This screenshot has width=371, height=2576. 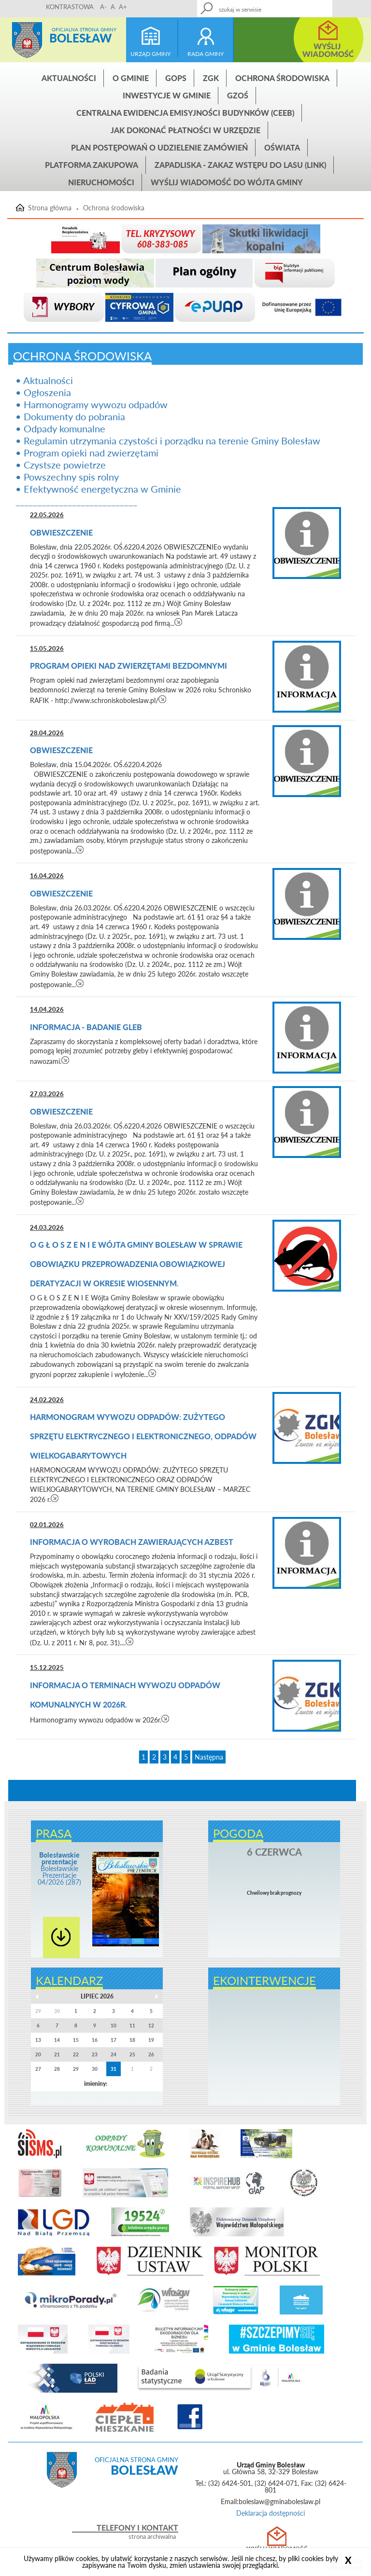 What do you see at coordinates (113, 2040) in the screenshot?
I see `17` at bounding box center [113, 2040].